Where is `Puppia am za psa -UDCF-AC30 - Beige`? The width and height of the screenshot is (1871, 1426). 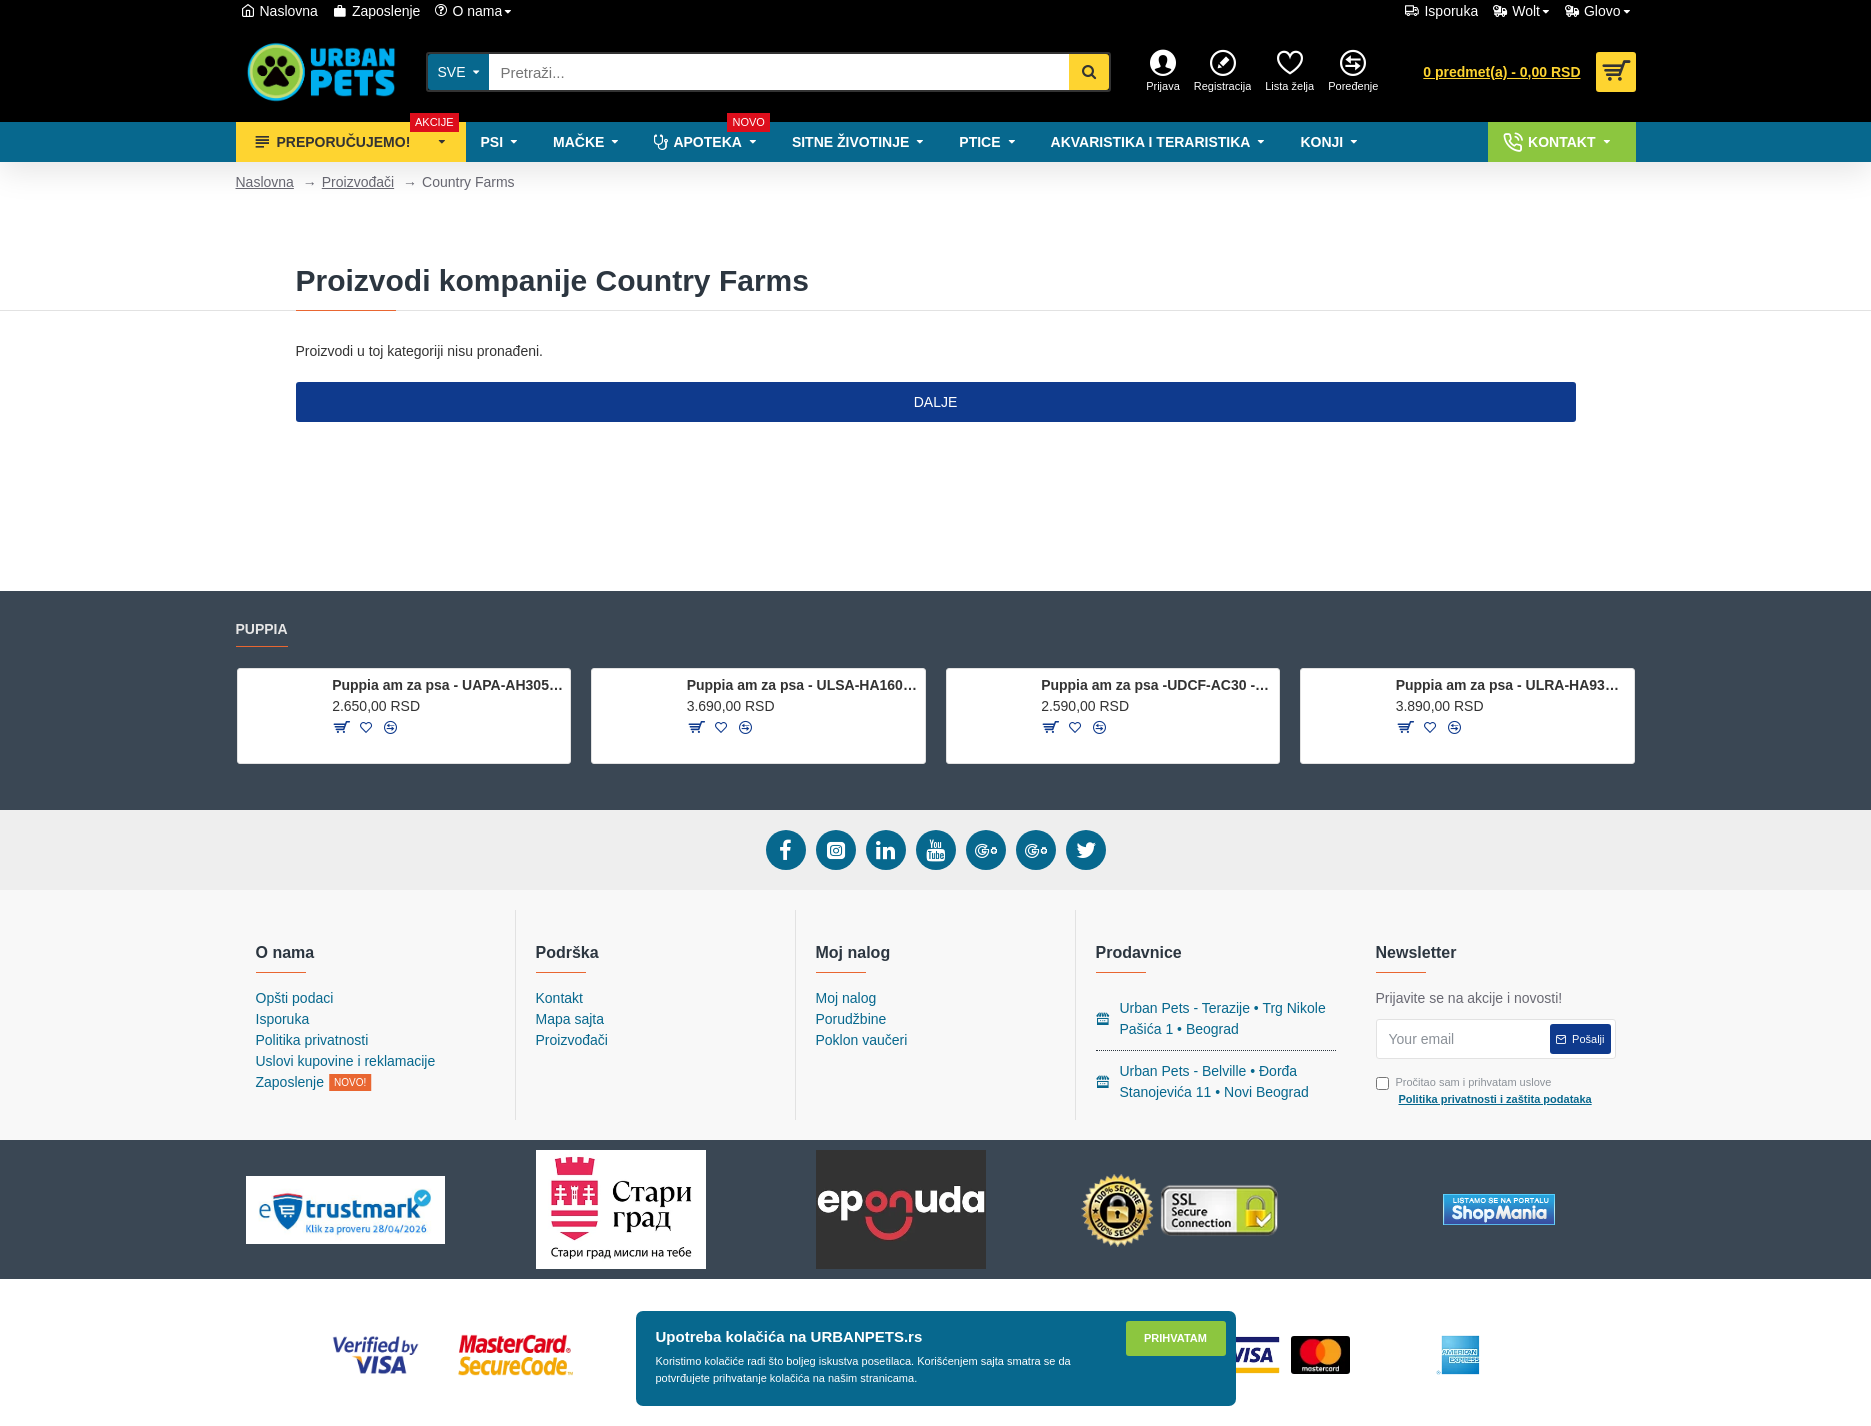
Puppia am za psa -UDCF-AC30 - Beige is located at coordinates (1156, 685).